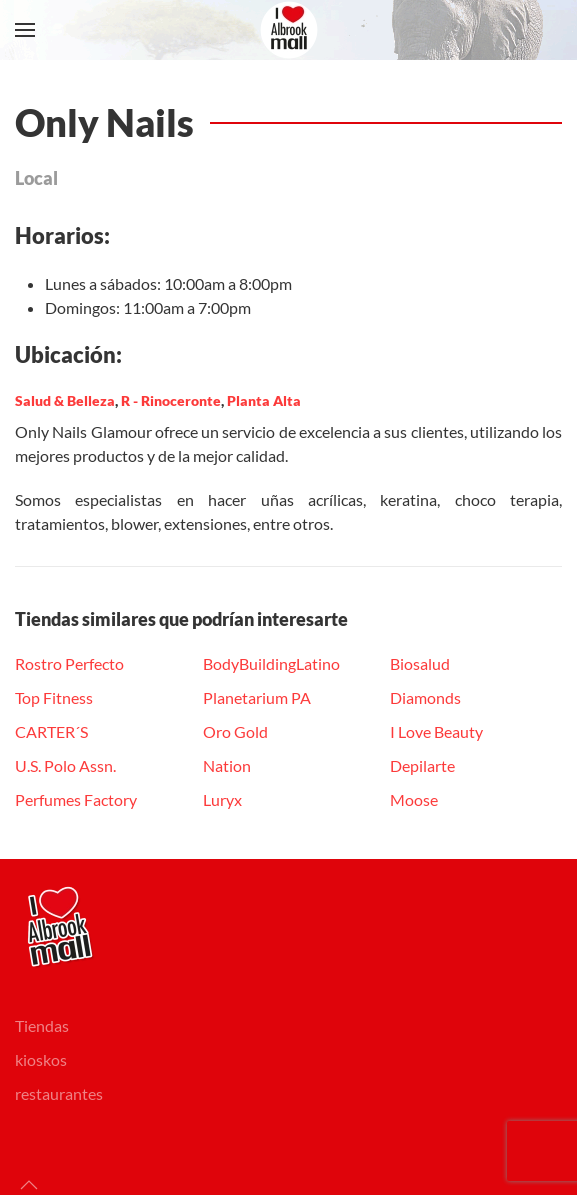  Describe the element at coordinates (222, 799) in the screenshot. I see `Luryx` at that location.